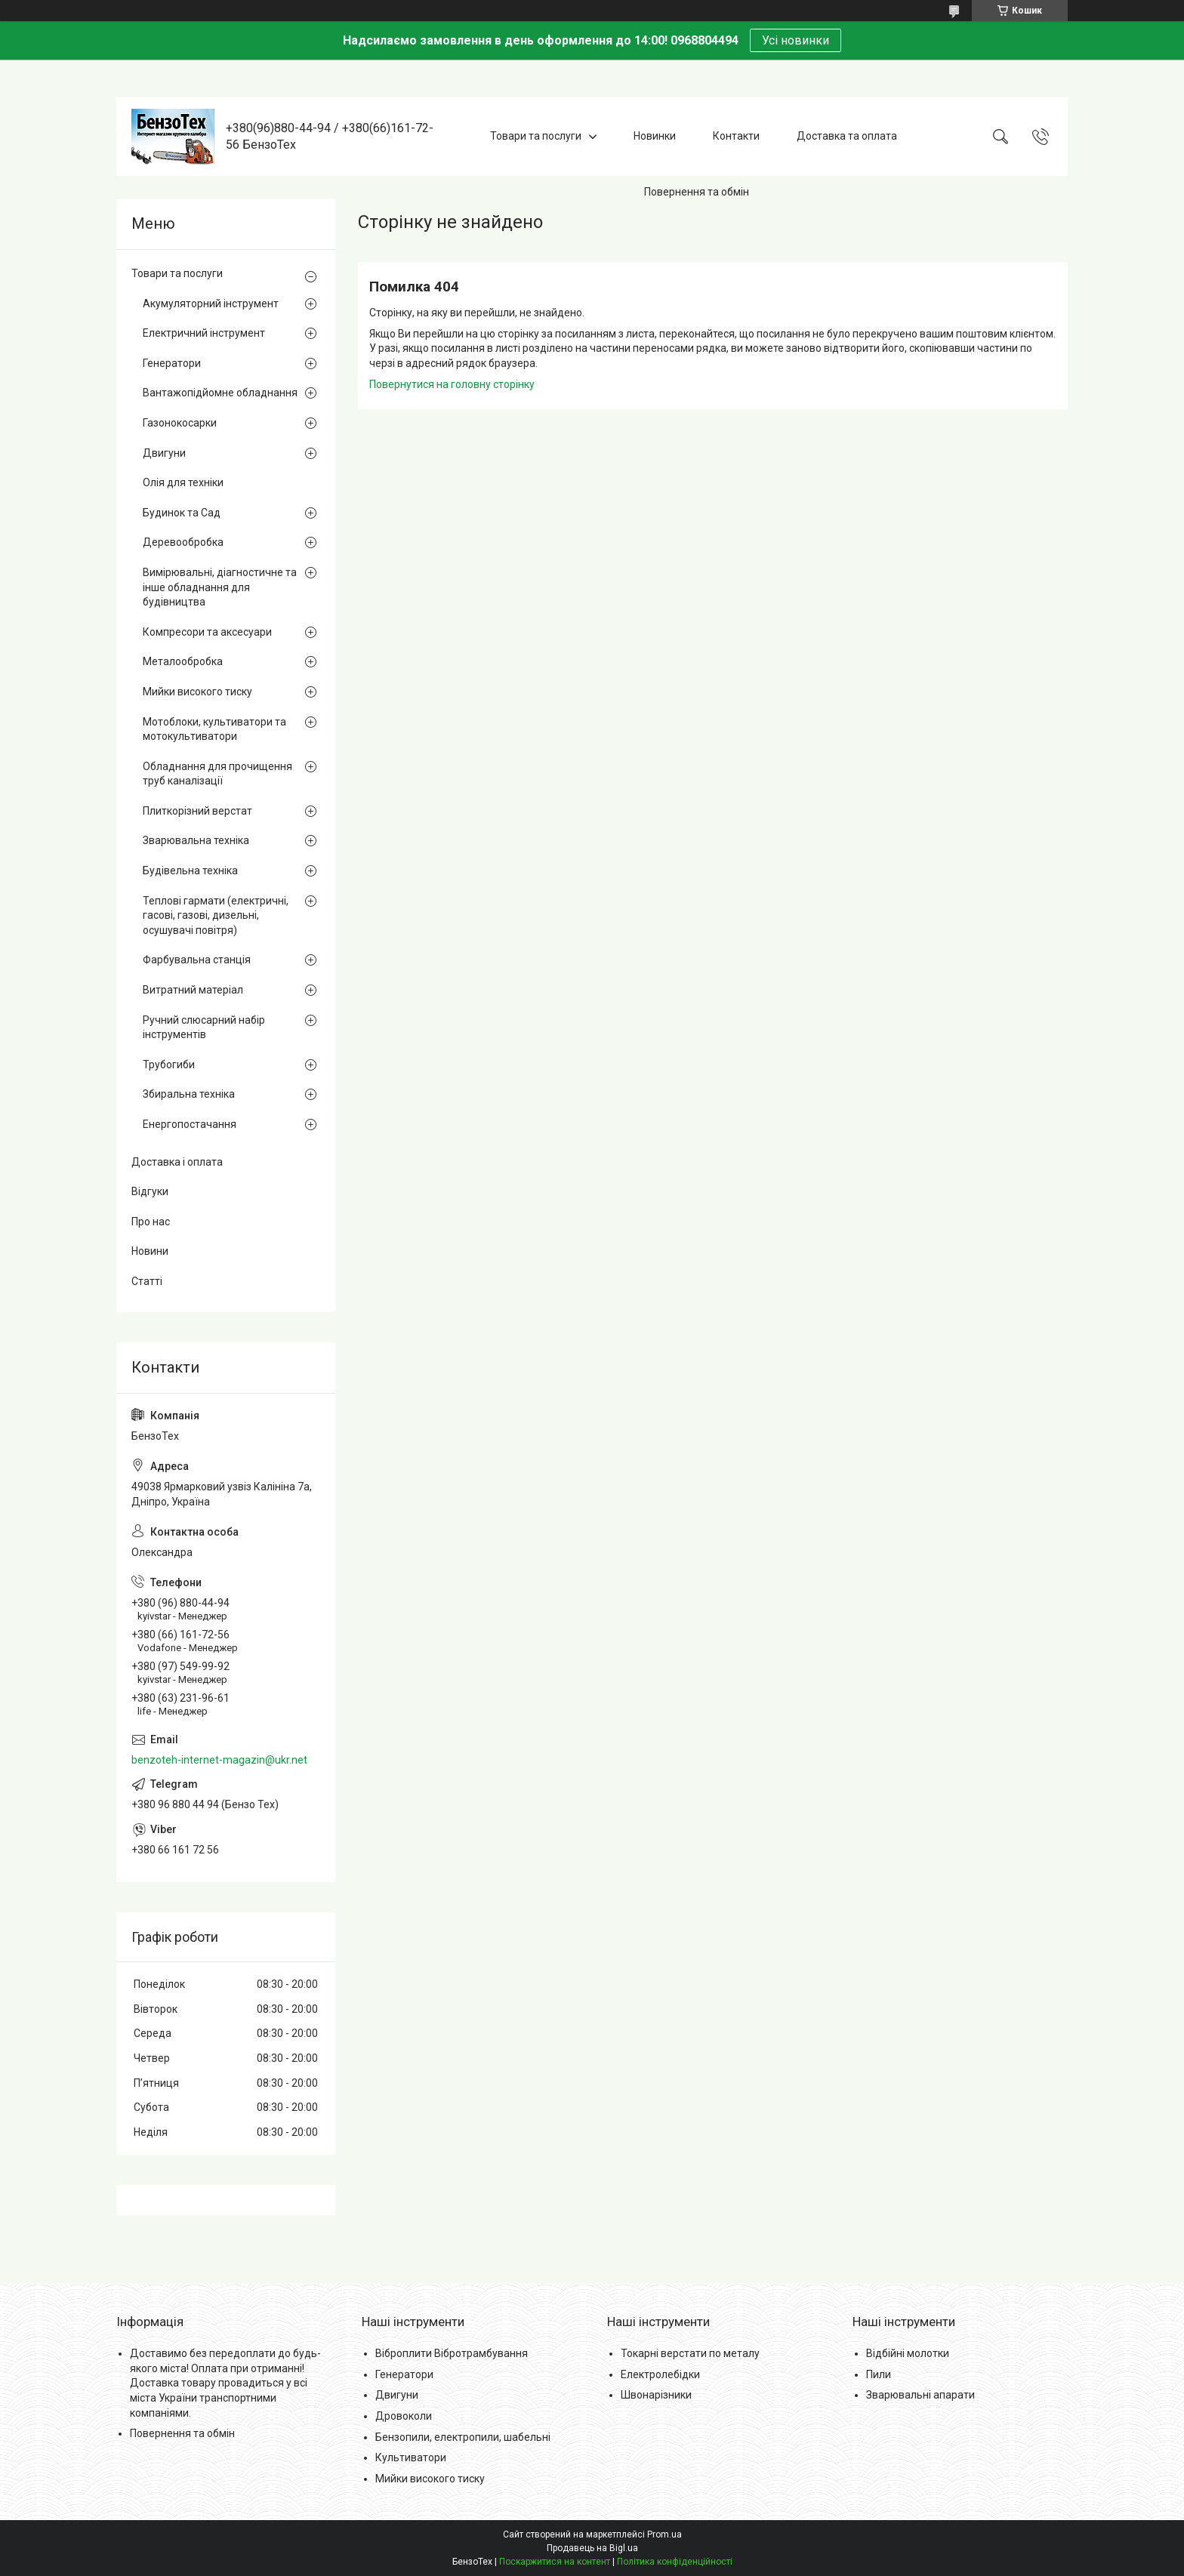  Describe the element at coordinates (204, 333) in the screenshot. I see `Електричний інструмент` at that location.